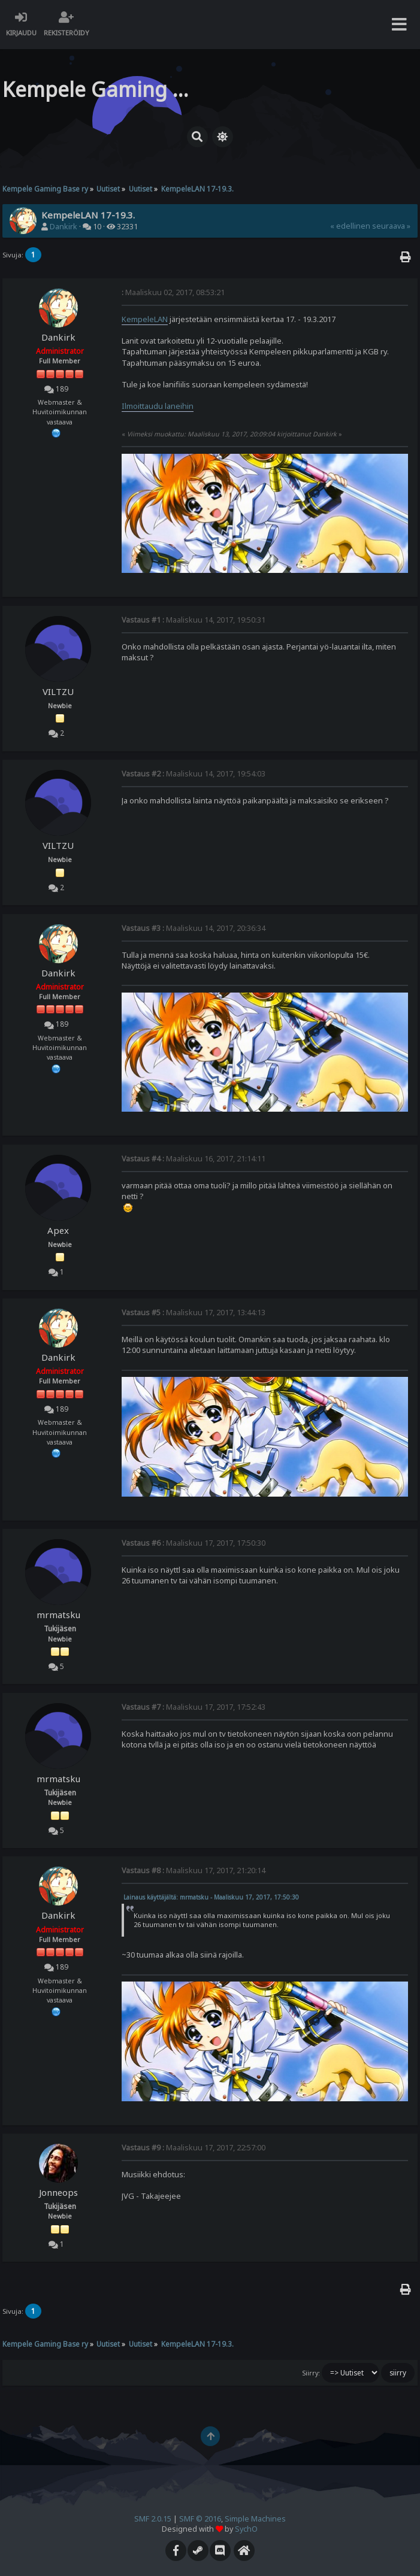 The width and height of the screenshot is (420, 2576). What do you see at coordinates (246, 2529) in the screenshot?
I see `SychO` at bounding box center [246, 2529].